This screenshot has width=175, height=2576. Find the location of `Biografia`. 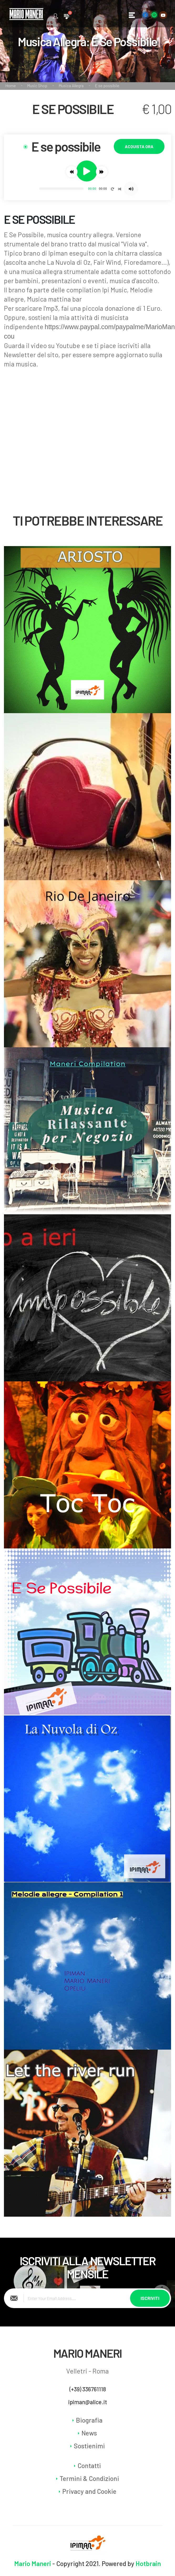

Biografia is located at coordinates (89, 2420).